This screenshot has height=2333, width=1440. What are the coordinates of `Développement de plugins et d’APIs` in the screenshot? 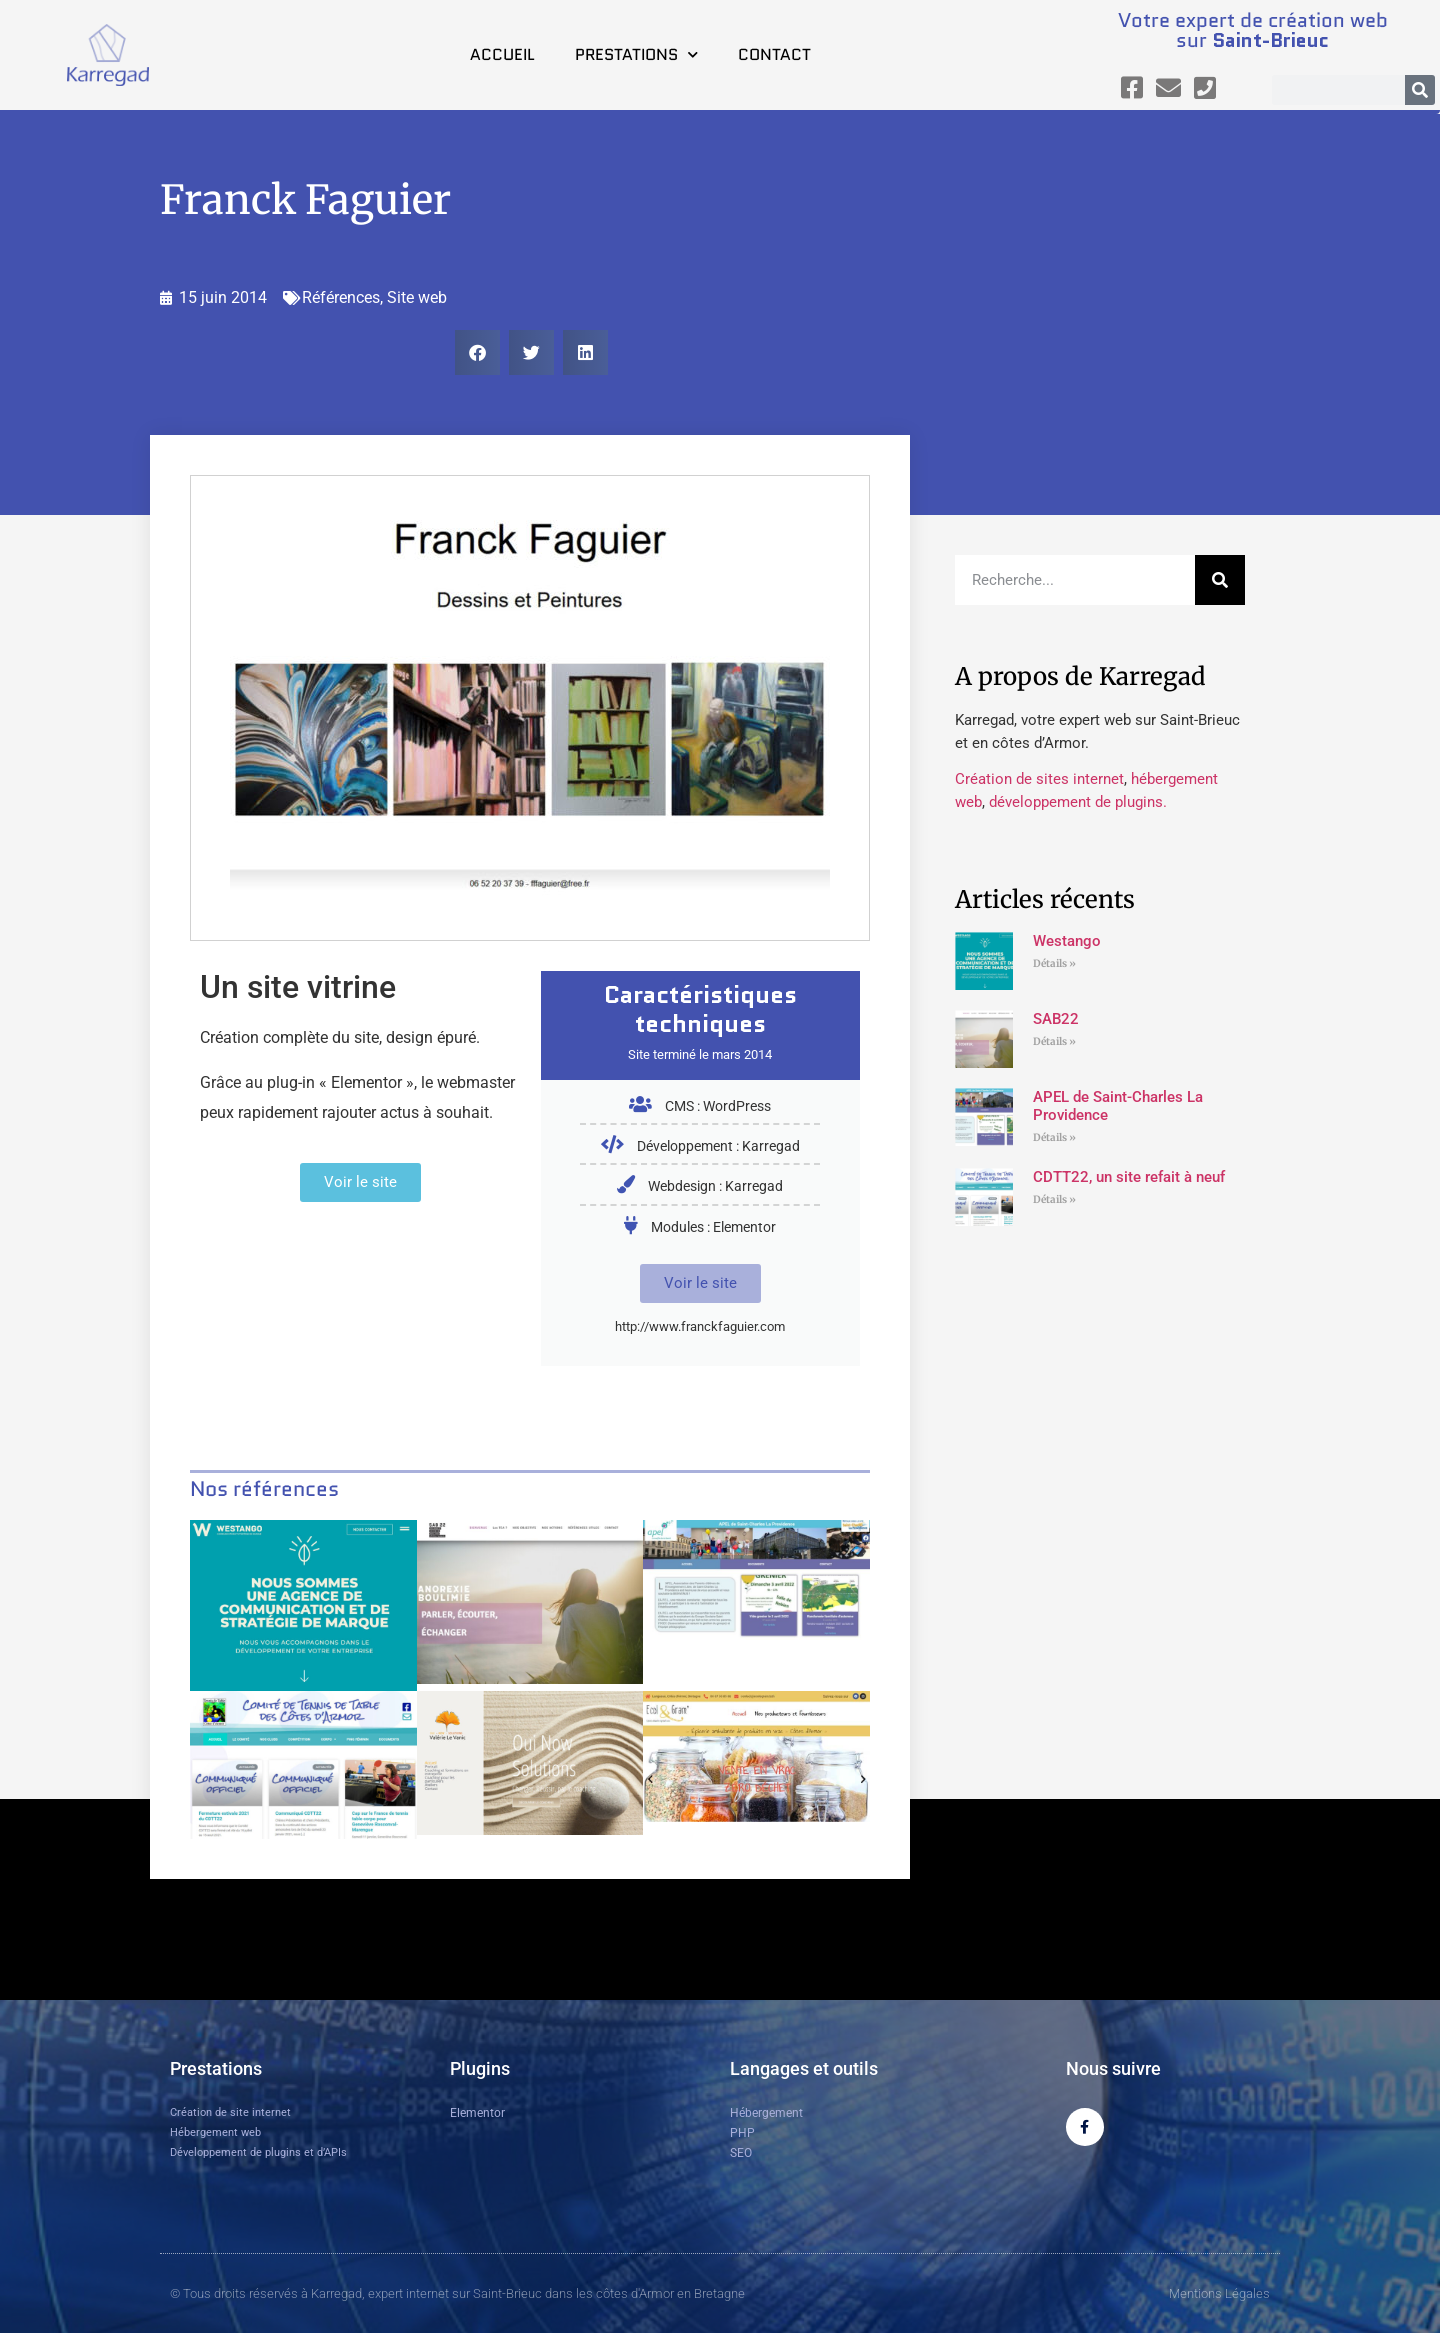 It's located at (258, 2152).